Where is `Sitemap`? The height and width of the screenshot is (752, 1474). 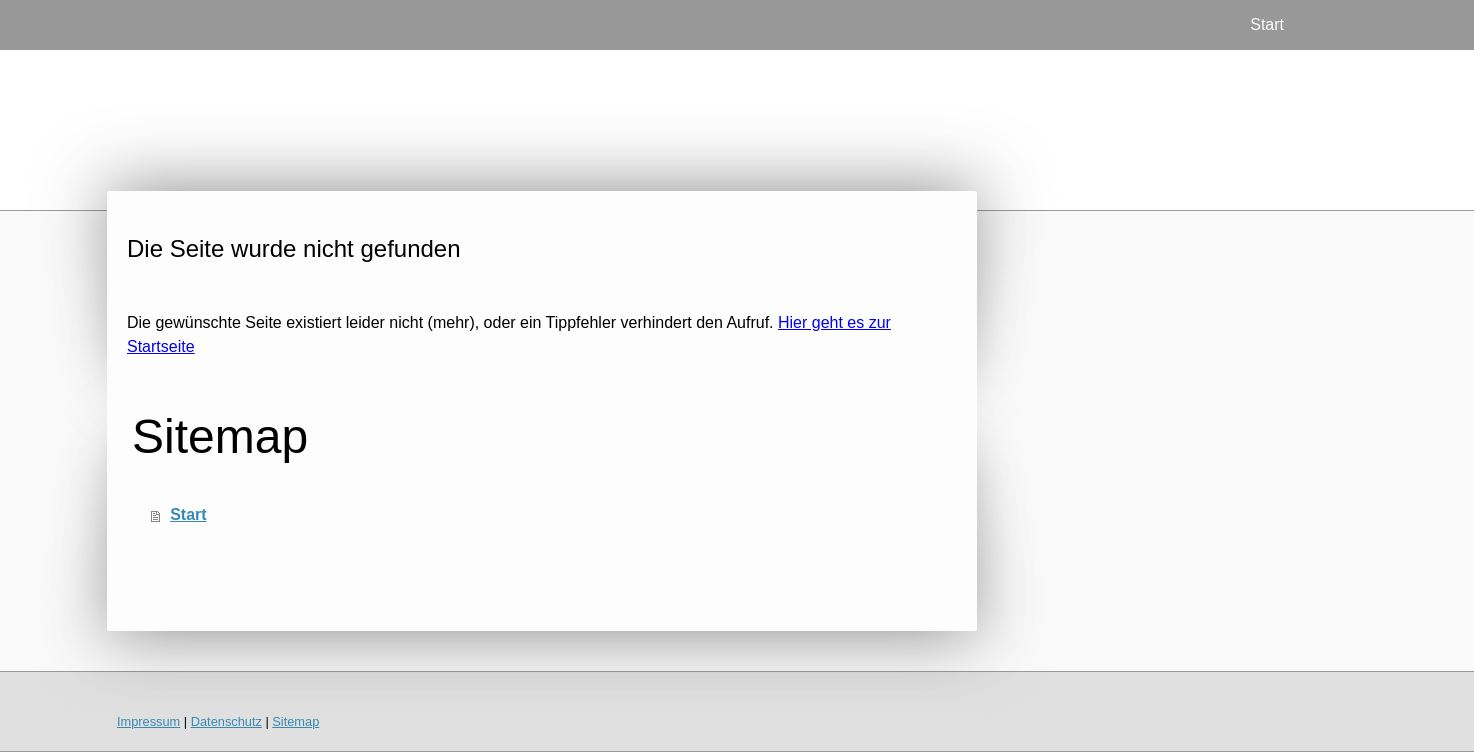
Sitemap is located at coordinates (295, 721).